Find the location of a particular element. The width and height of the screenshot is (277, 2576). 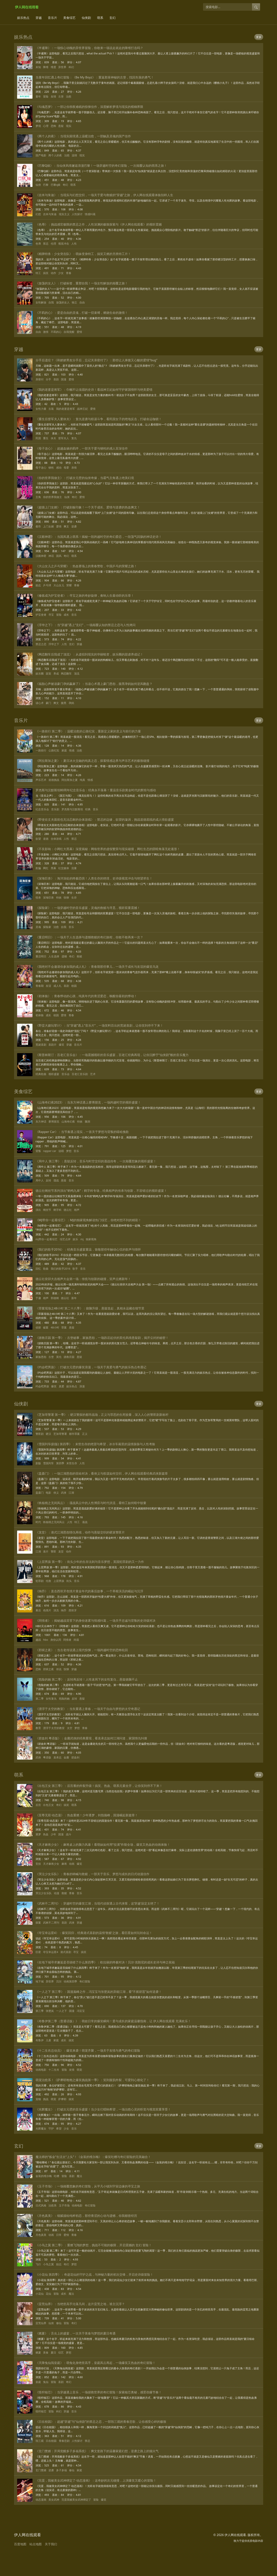

分手后遗症？《和娇娇男友分手后，忘记关亲密付了》：那些让人捧腹又心酸的爱情“bug” is located at coordinates (96, 360).